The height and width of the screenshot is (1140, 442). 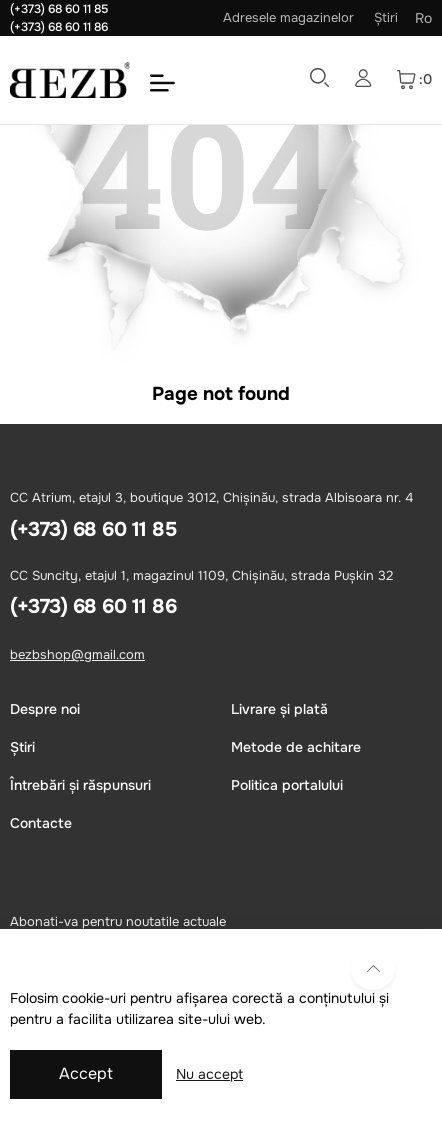 What do you see at coordinates (77, 654) in the screenshot?
I see `bezbshop@gmail.com` at bounding box center [77, 654].